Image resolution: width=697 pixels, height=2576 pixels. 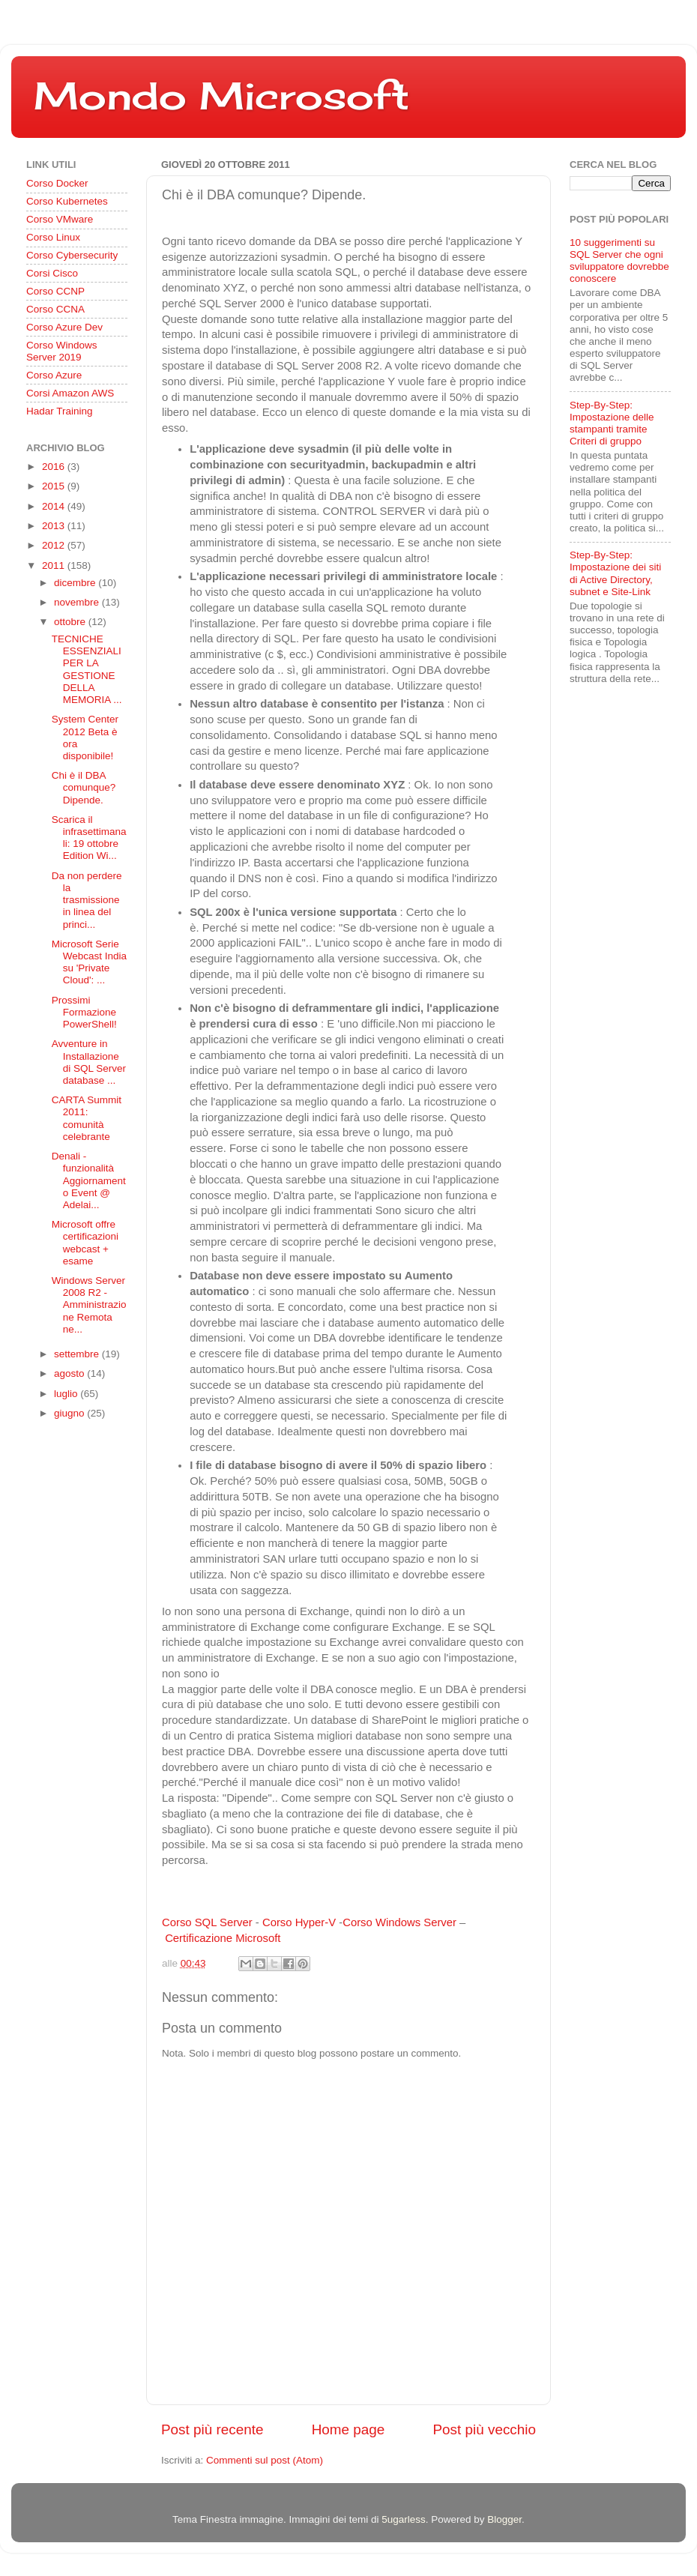 What do you see at coordinates (61, 351) in the screenshot?
I see `Corso Windows Server 2019` at bounding box center [61, 351].